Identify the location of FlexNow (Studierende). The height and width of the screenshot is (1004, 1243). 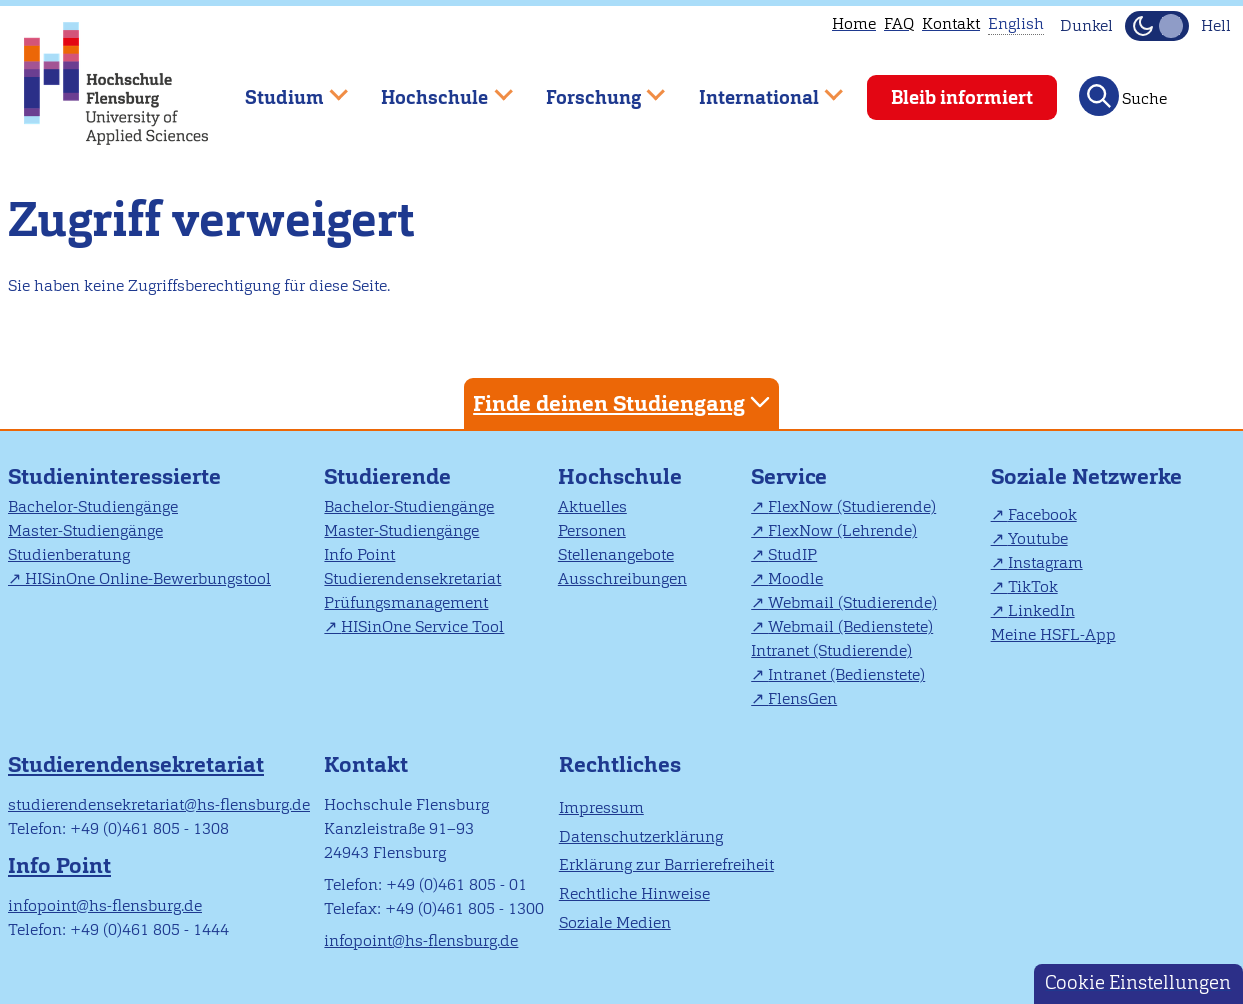
(852, 506).